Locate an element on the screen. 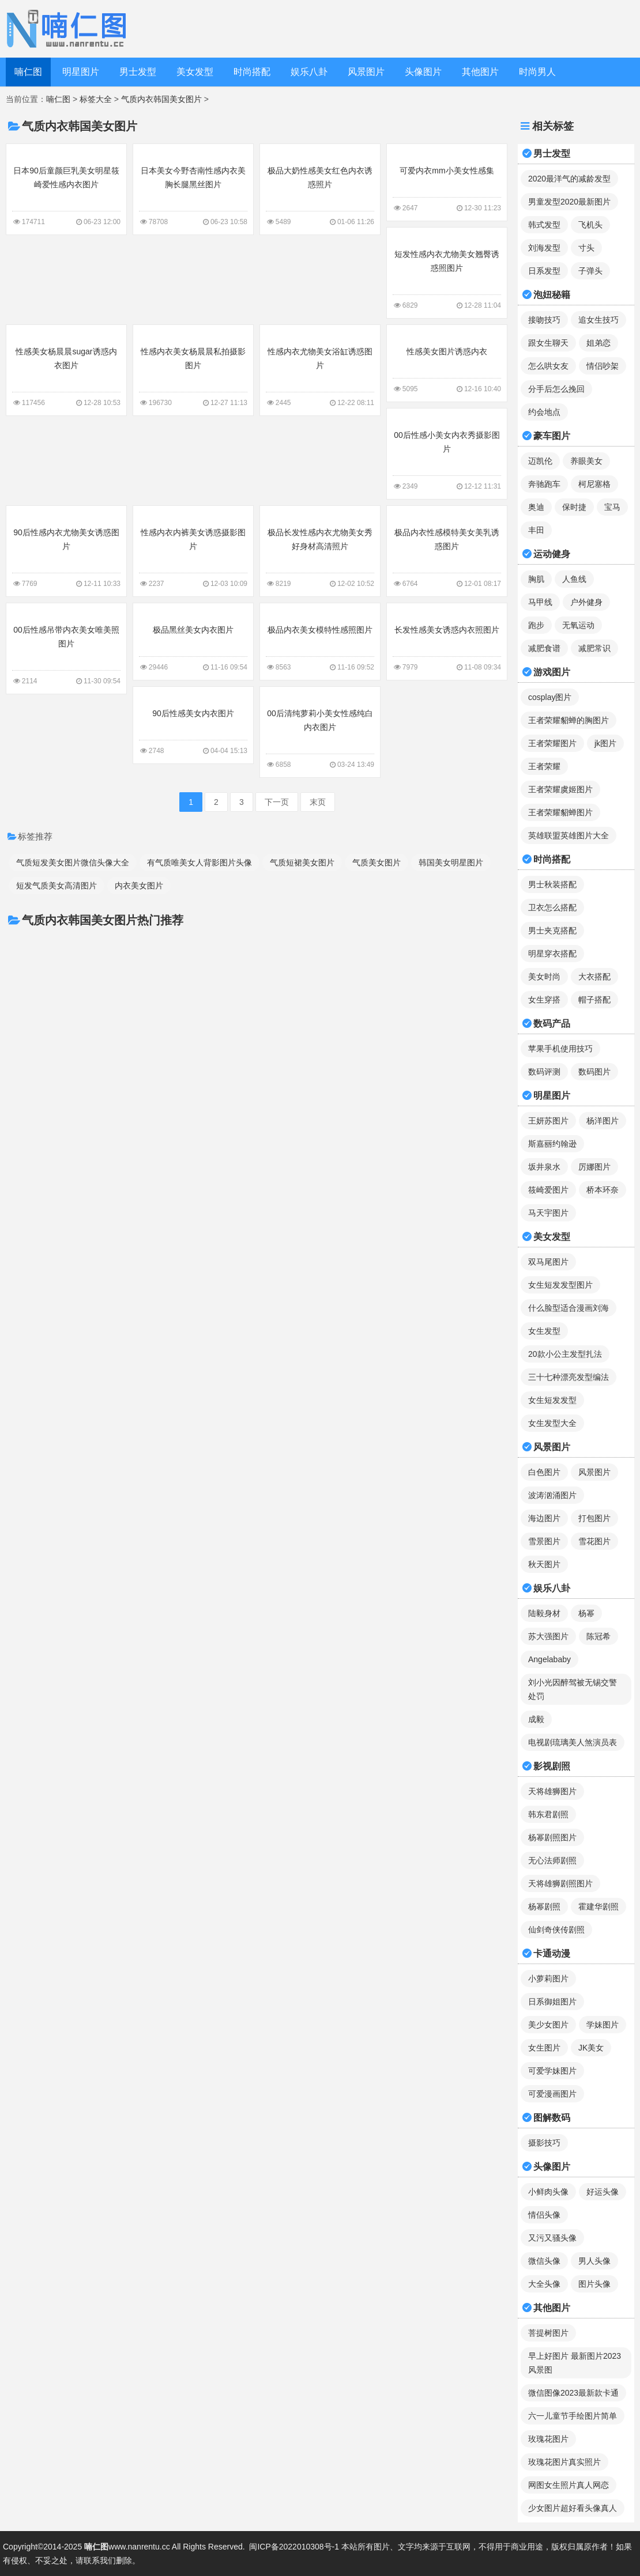 The height and width of the screenshot is (2576, 640). 王者荣耀图片 is located at coordinates (552, 743).